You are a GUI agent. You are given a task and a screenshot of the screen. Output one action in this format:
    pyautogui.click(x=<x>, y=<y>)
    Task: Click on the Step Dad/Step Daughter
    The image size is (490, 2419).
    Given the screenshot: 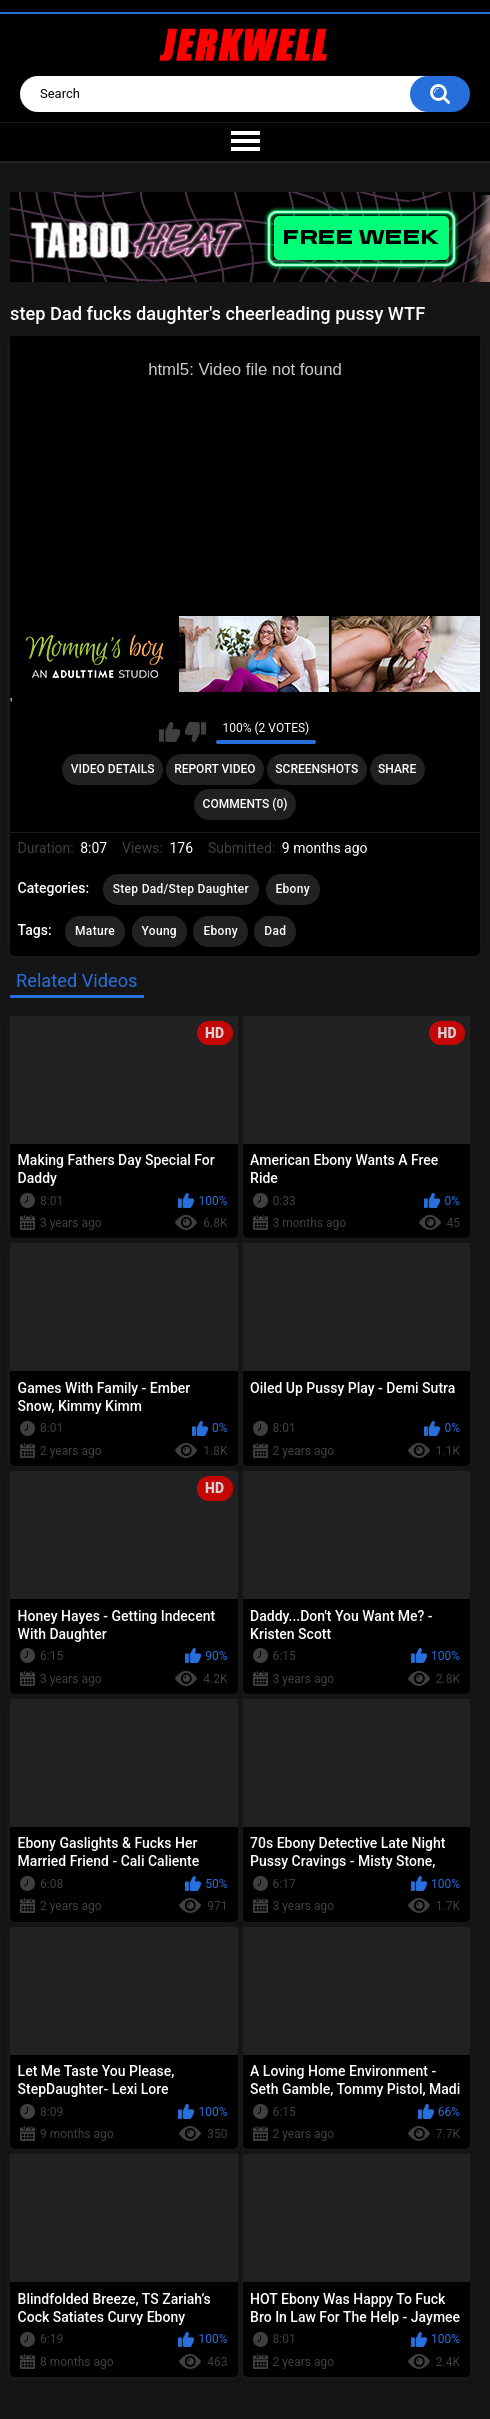 What is the action you would take?
    pyautogui.click(x=181, y=889)
    